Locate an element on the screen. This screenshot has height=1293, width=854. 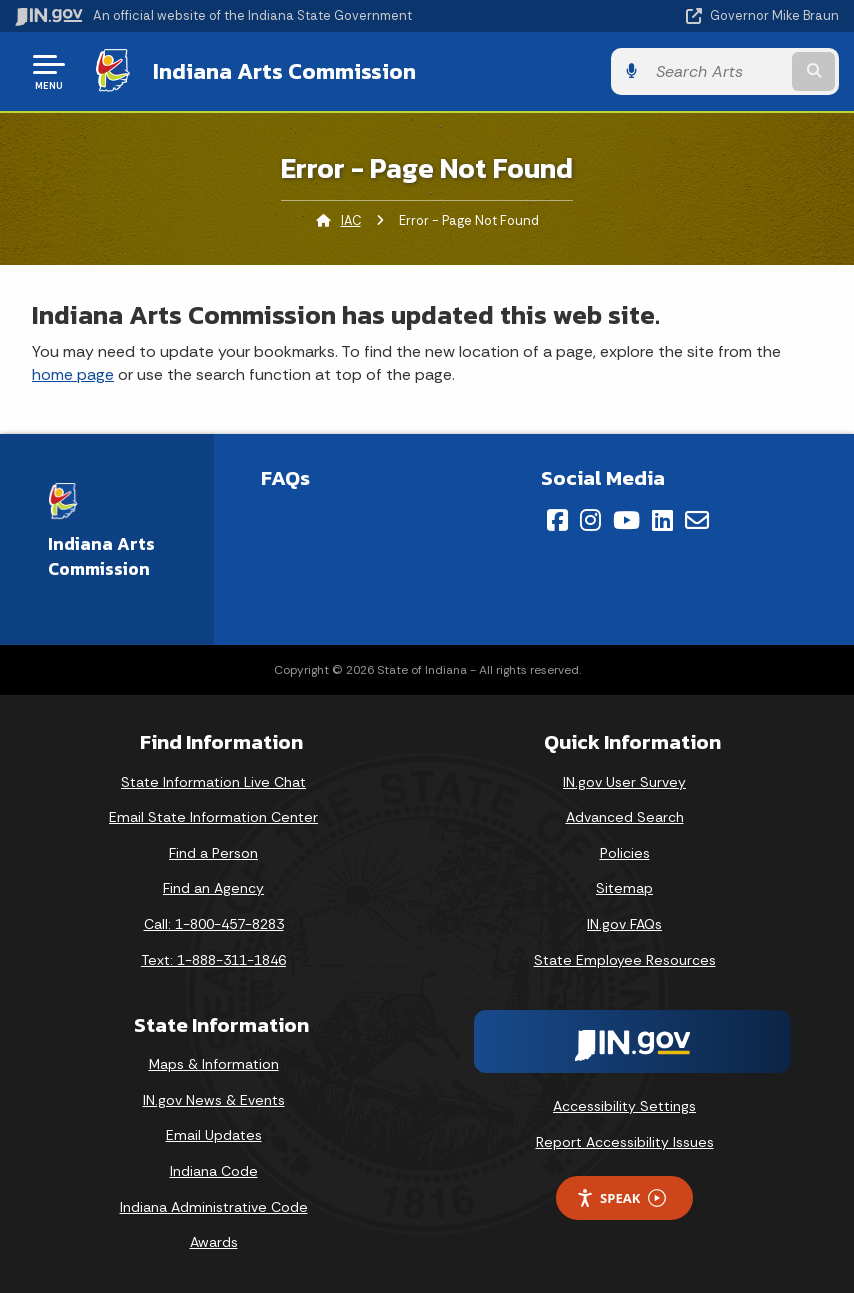
Speak [Speak - Listen with the ReachDeck Toolbar] is located at coordinates (621, 1198).